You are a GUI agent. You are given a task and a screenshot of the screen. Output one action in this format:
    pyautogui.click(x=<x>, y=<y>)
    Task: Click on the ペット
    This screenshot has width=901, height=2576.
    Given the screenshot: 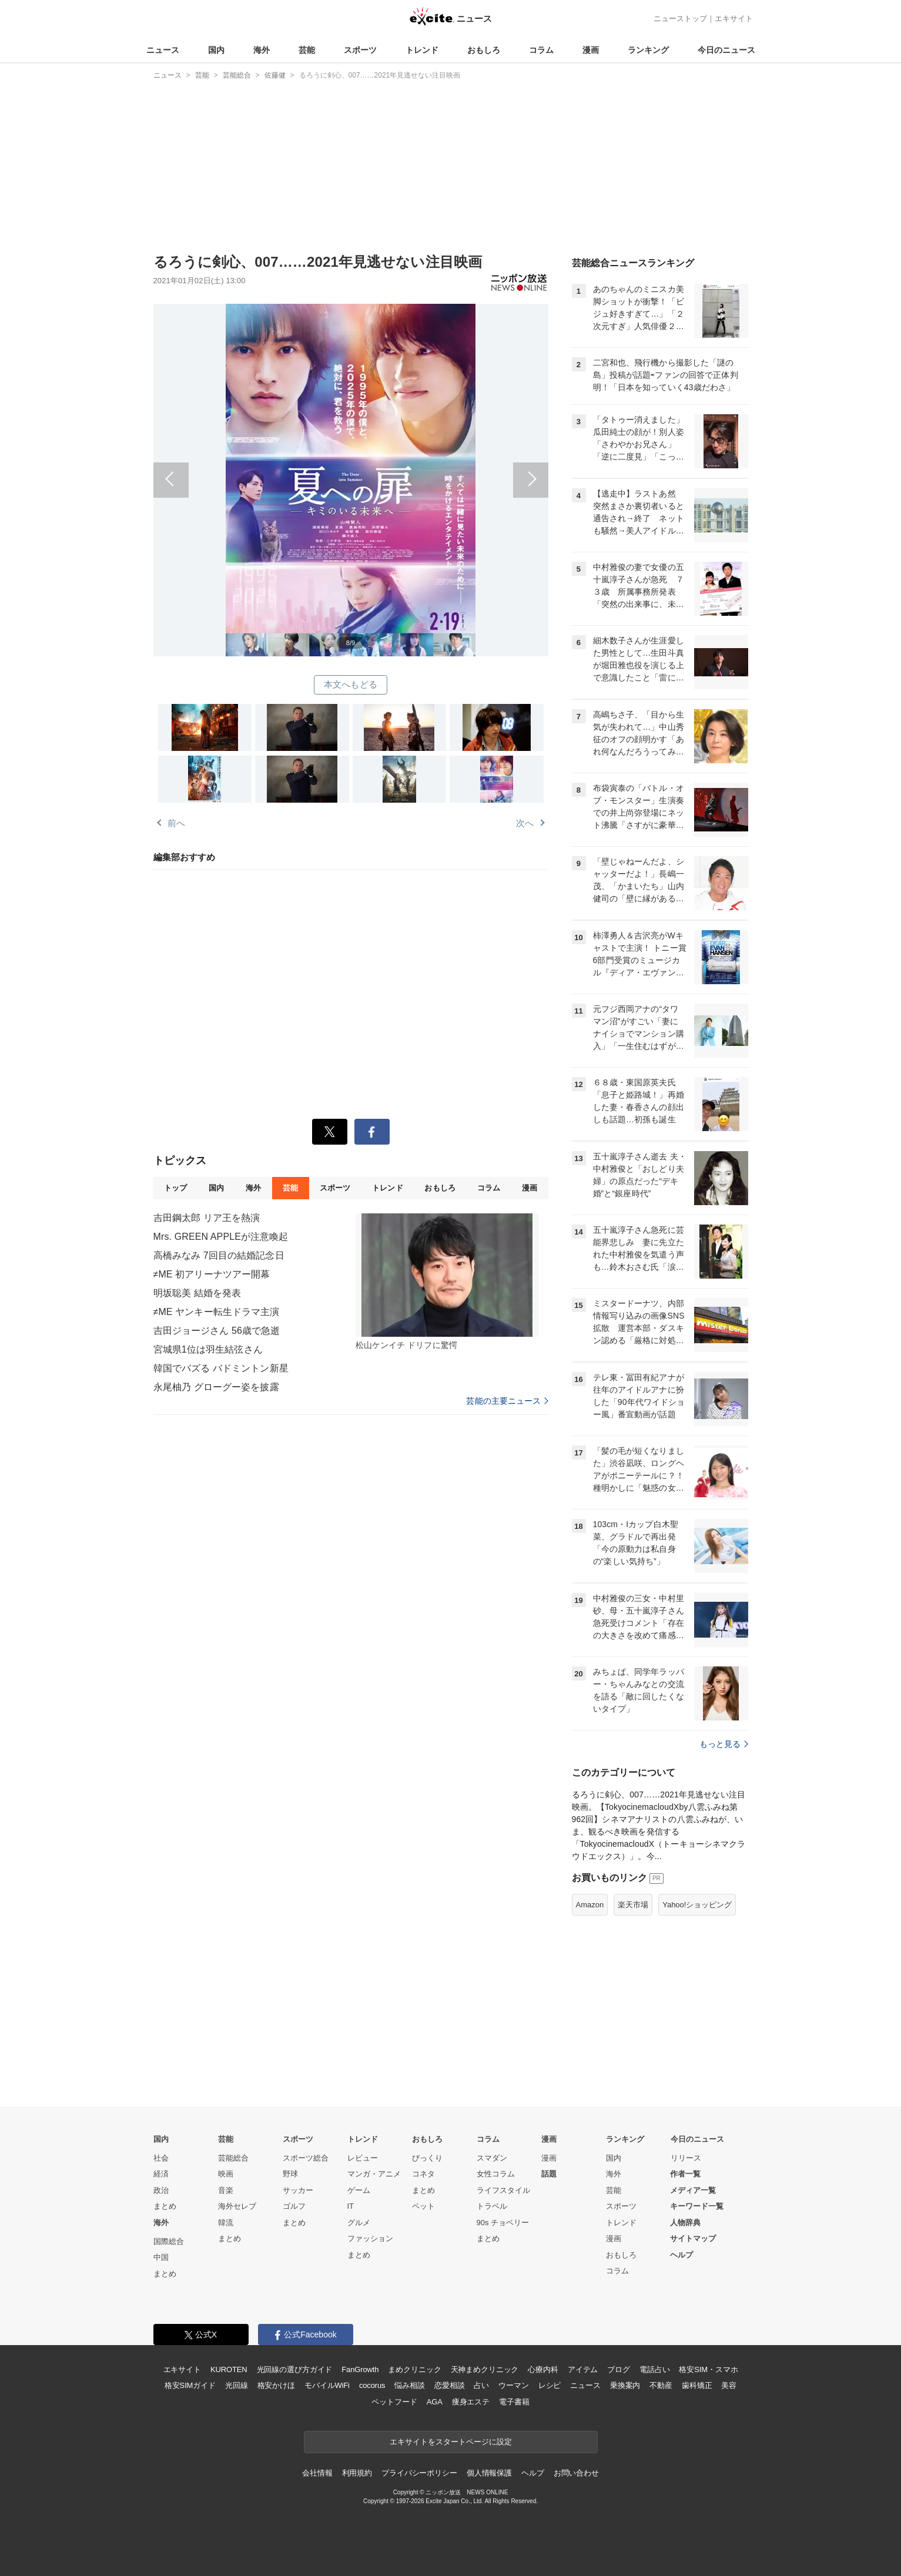 What is the action you would take?
    pyautogui.click(x=423, y=2206)
    